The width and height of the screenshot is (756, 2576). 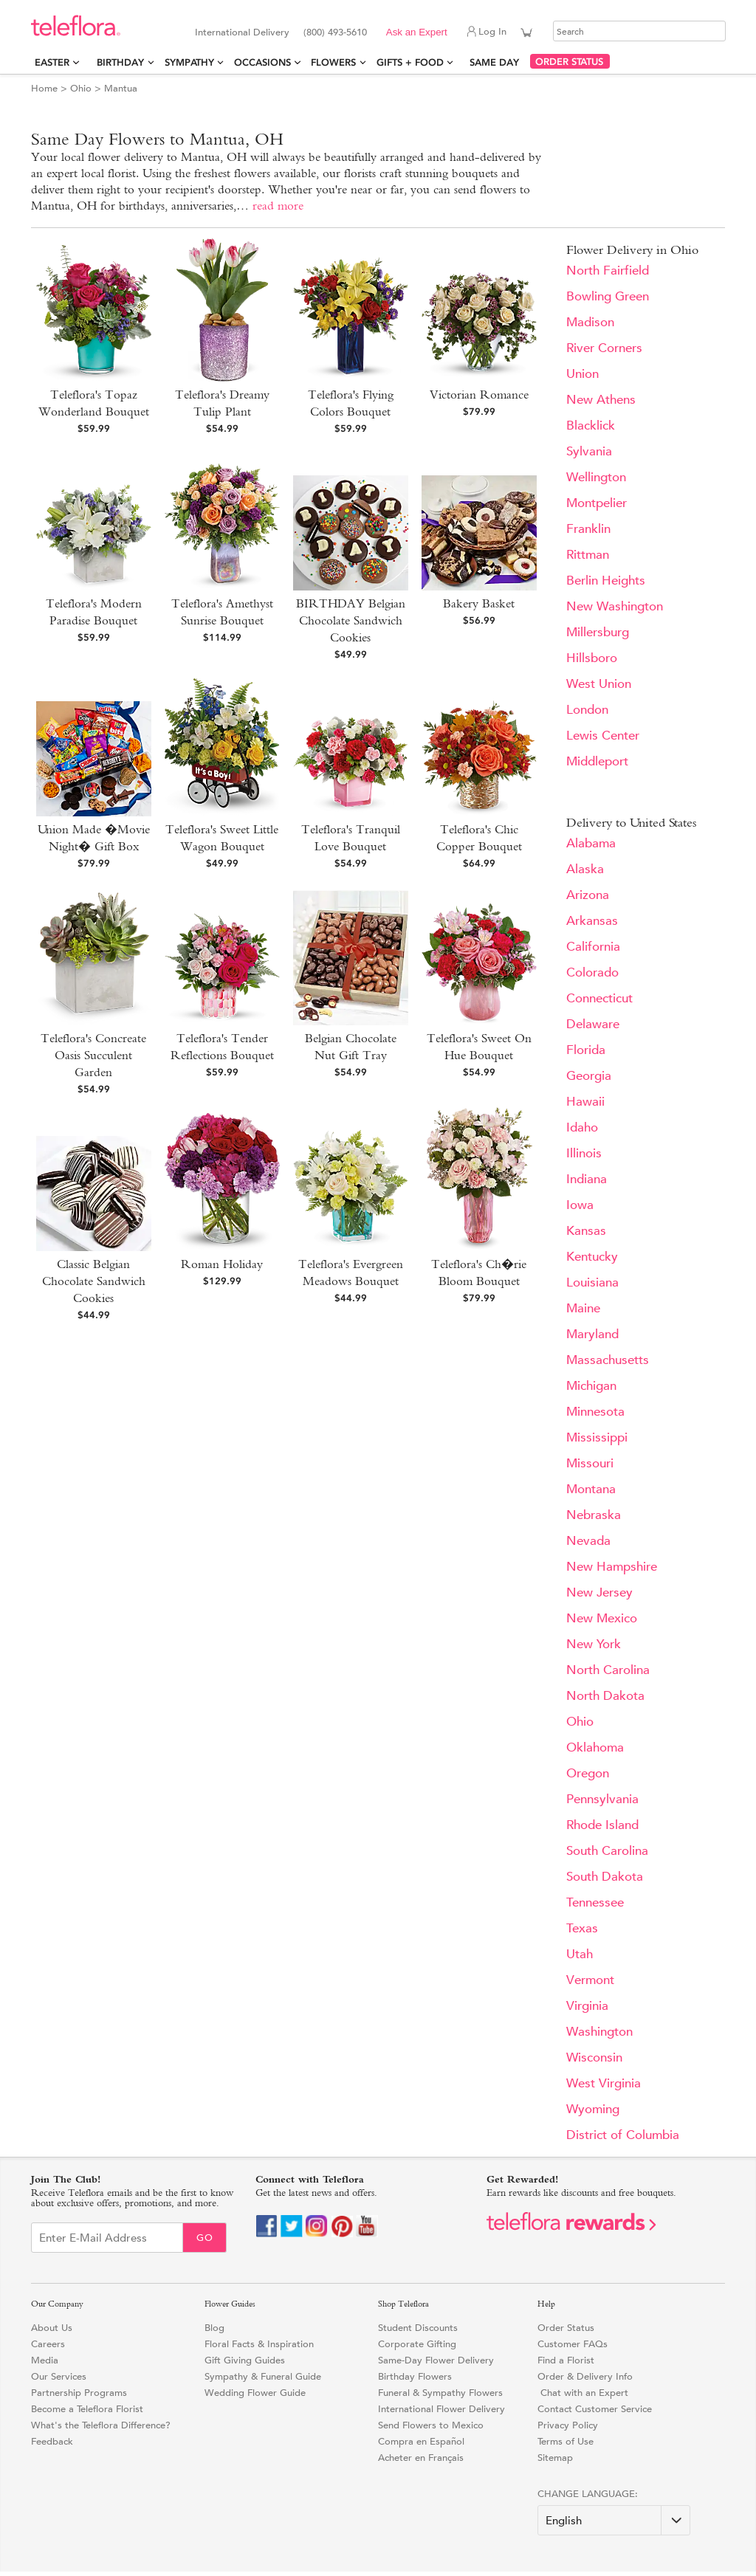 I want to click on West Union, so click(x=598, y=684).